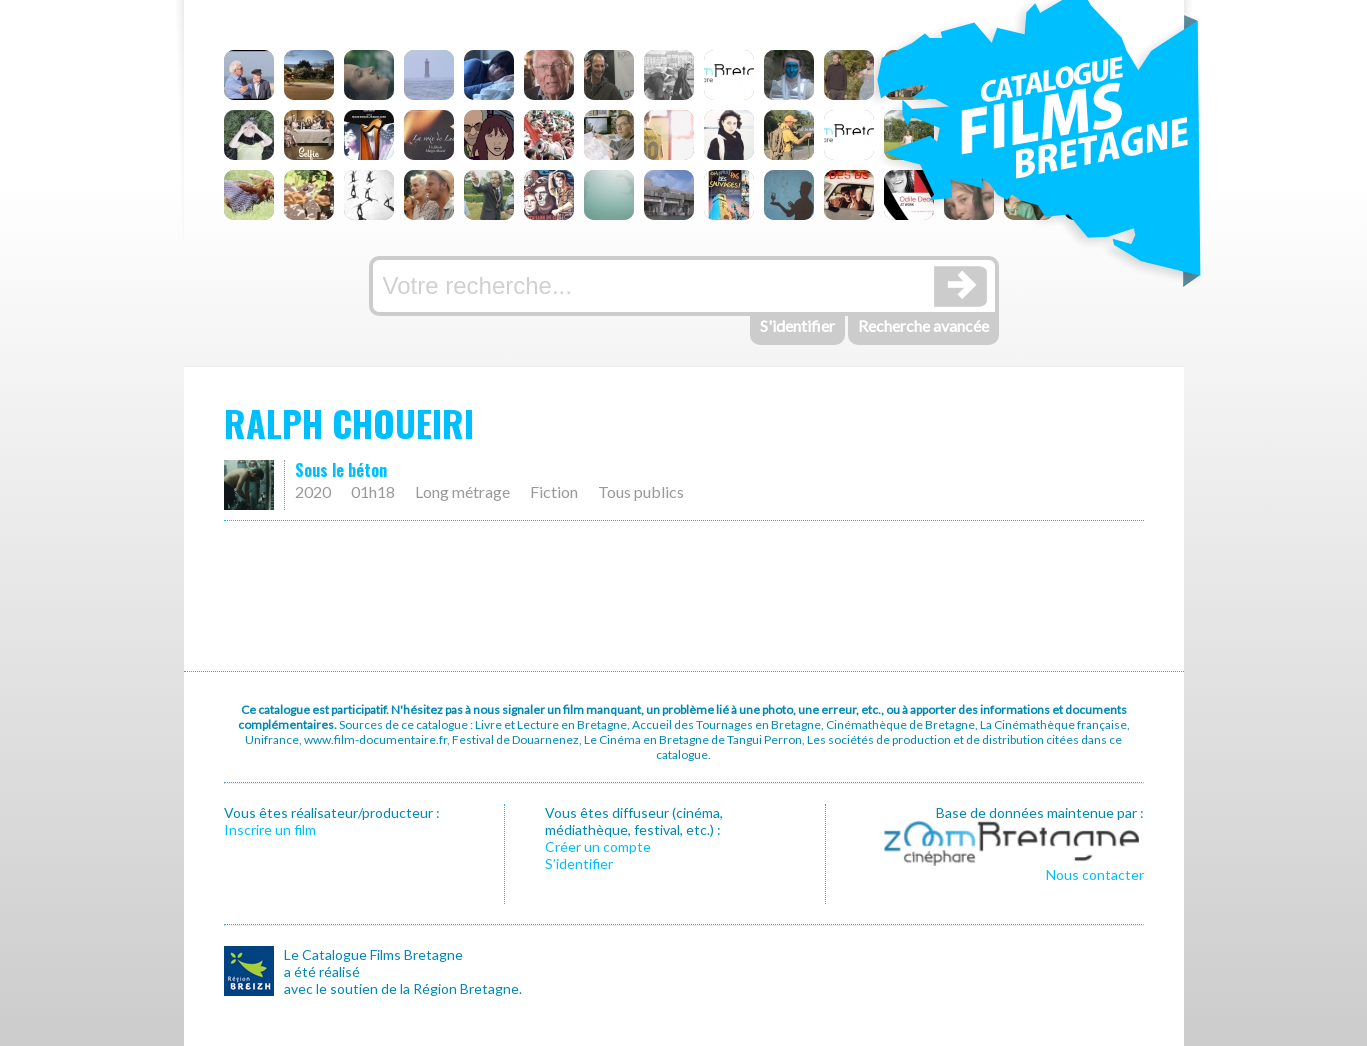 This screenshot has height=1046, width=1367. What do you see at coordinates (270, 829) in the screenshot?
I see `Inscrire un film` at bounding box center [270, 829].